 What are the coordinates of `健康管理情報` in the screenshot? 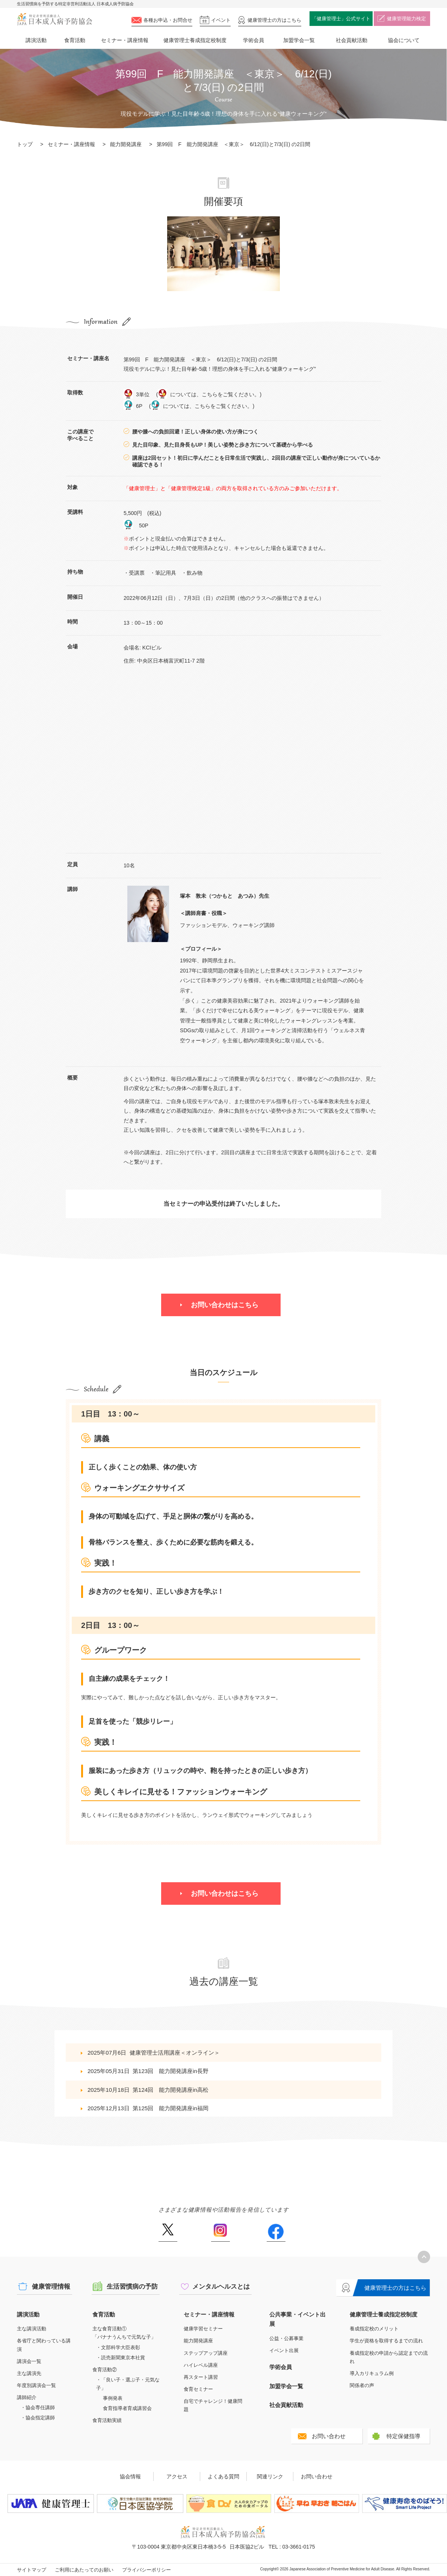 It's located at (51, 2286).